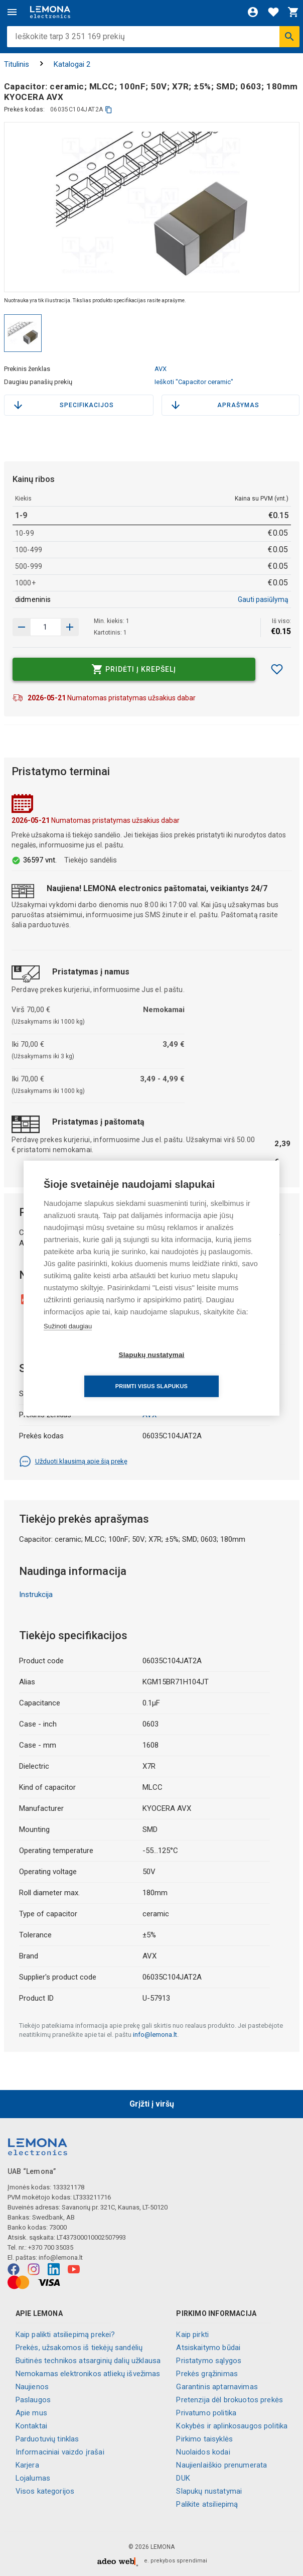 The width and height of the screenshot is (303, 2576). I want to click on Naujienos, so click(32, 2386).